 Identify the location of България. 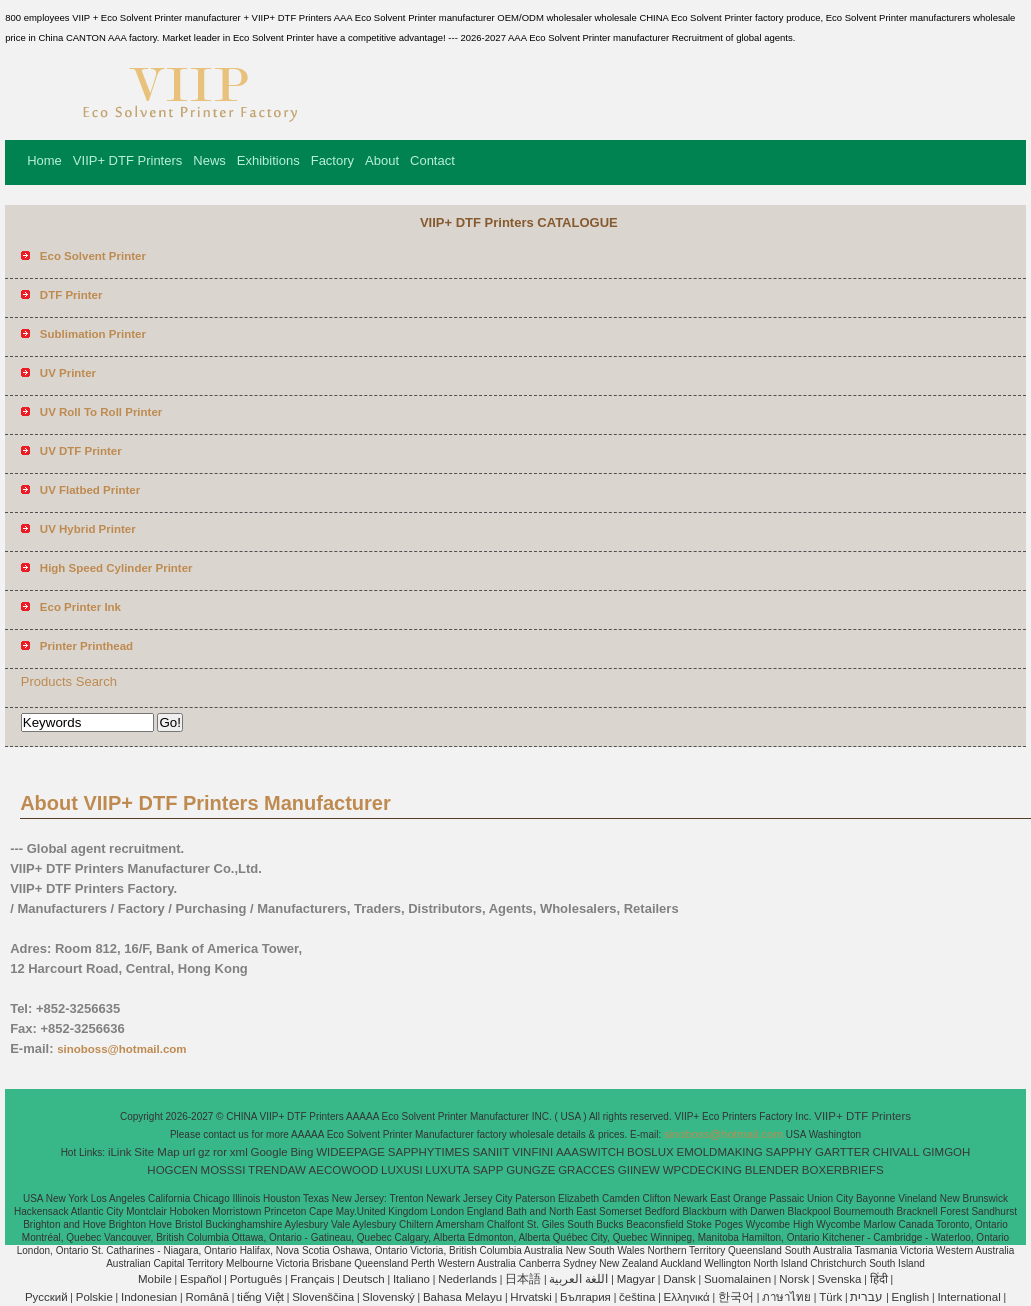
(585, 1297).